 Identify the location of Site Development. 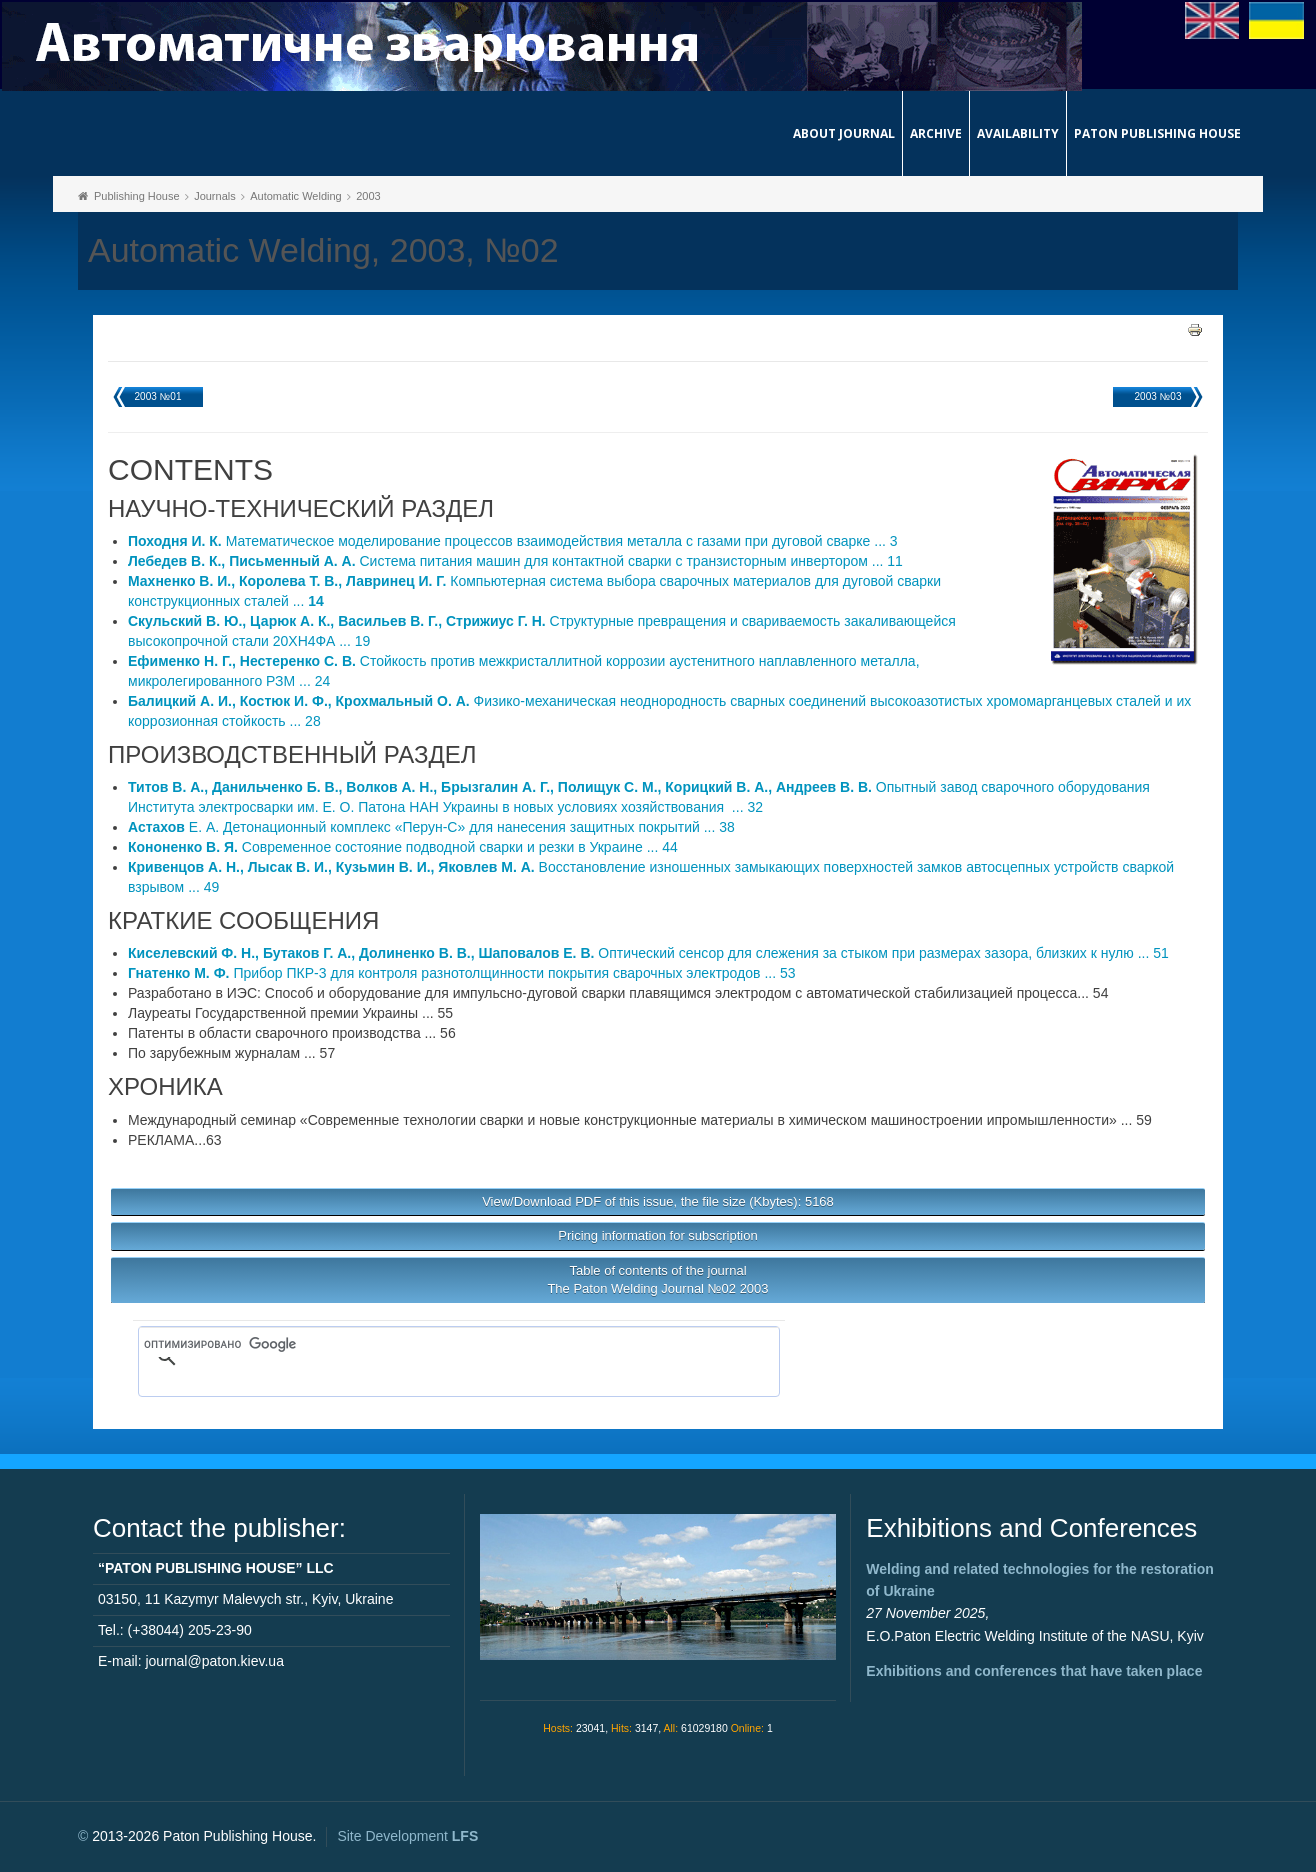
(407, 1836).